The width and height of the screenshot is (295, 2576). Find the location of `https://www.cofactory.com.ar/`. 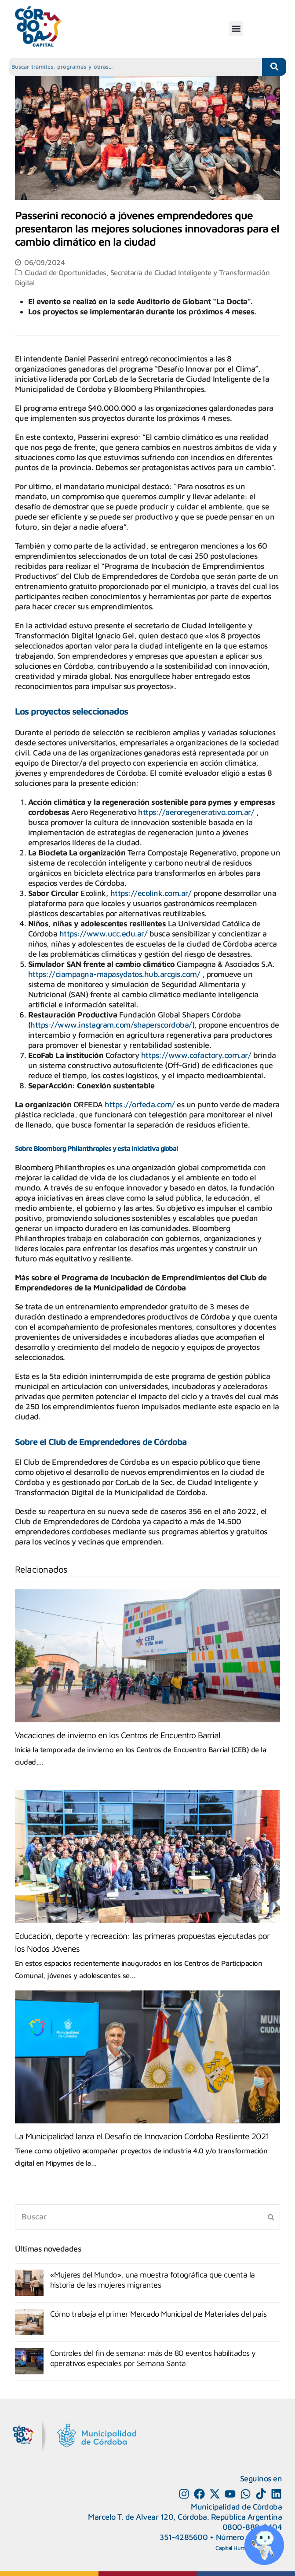

https://www.cofactory.com.ar/ is located at coordinates (196, 1055).